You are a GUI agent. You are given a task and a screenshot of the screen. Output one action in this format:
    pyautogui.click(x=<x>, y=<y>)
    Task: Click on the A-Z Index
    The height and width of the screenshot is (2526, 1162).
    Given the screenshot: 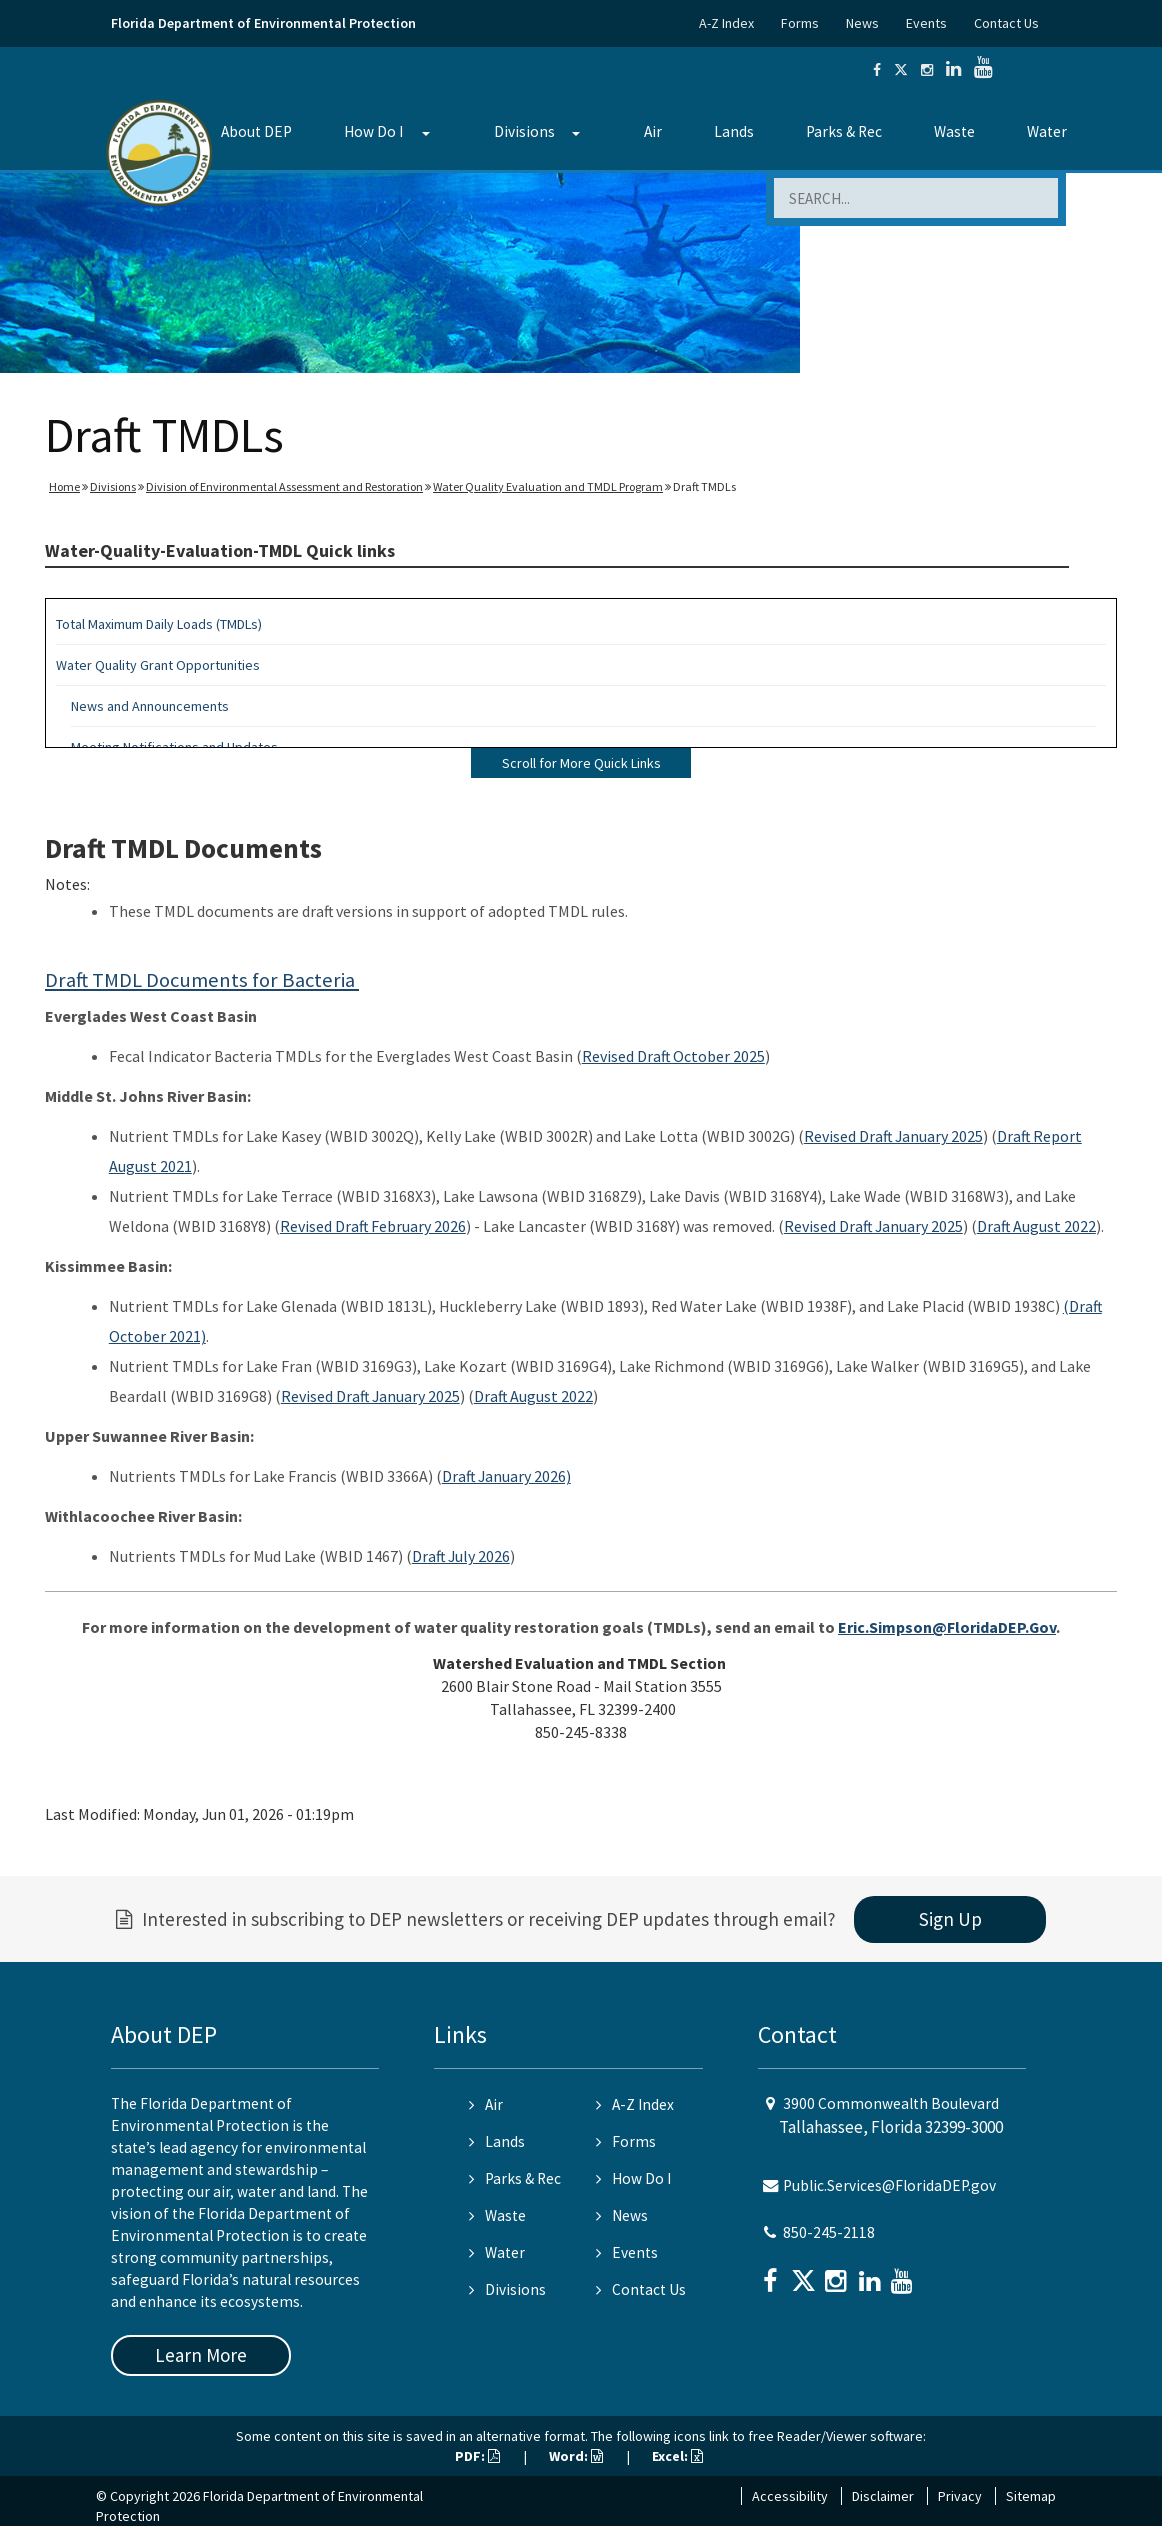 What is the action you would take?
    pyautogui.click(x=726, y=23)
    